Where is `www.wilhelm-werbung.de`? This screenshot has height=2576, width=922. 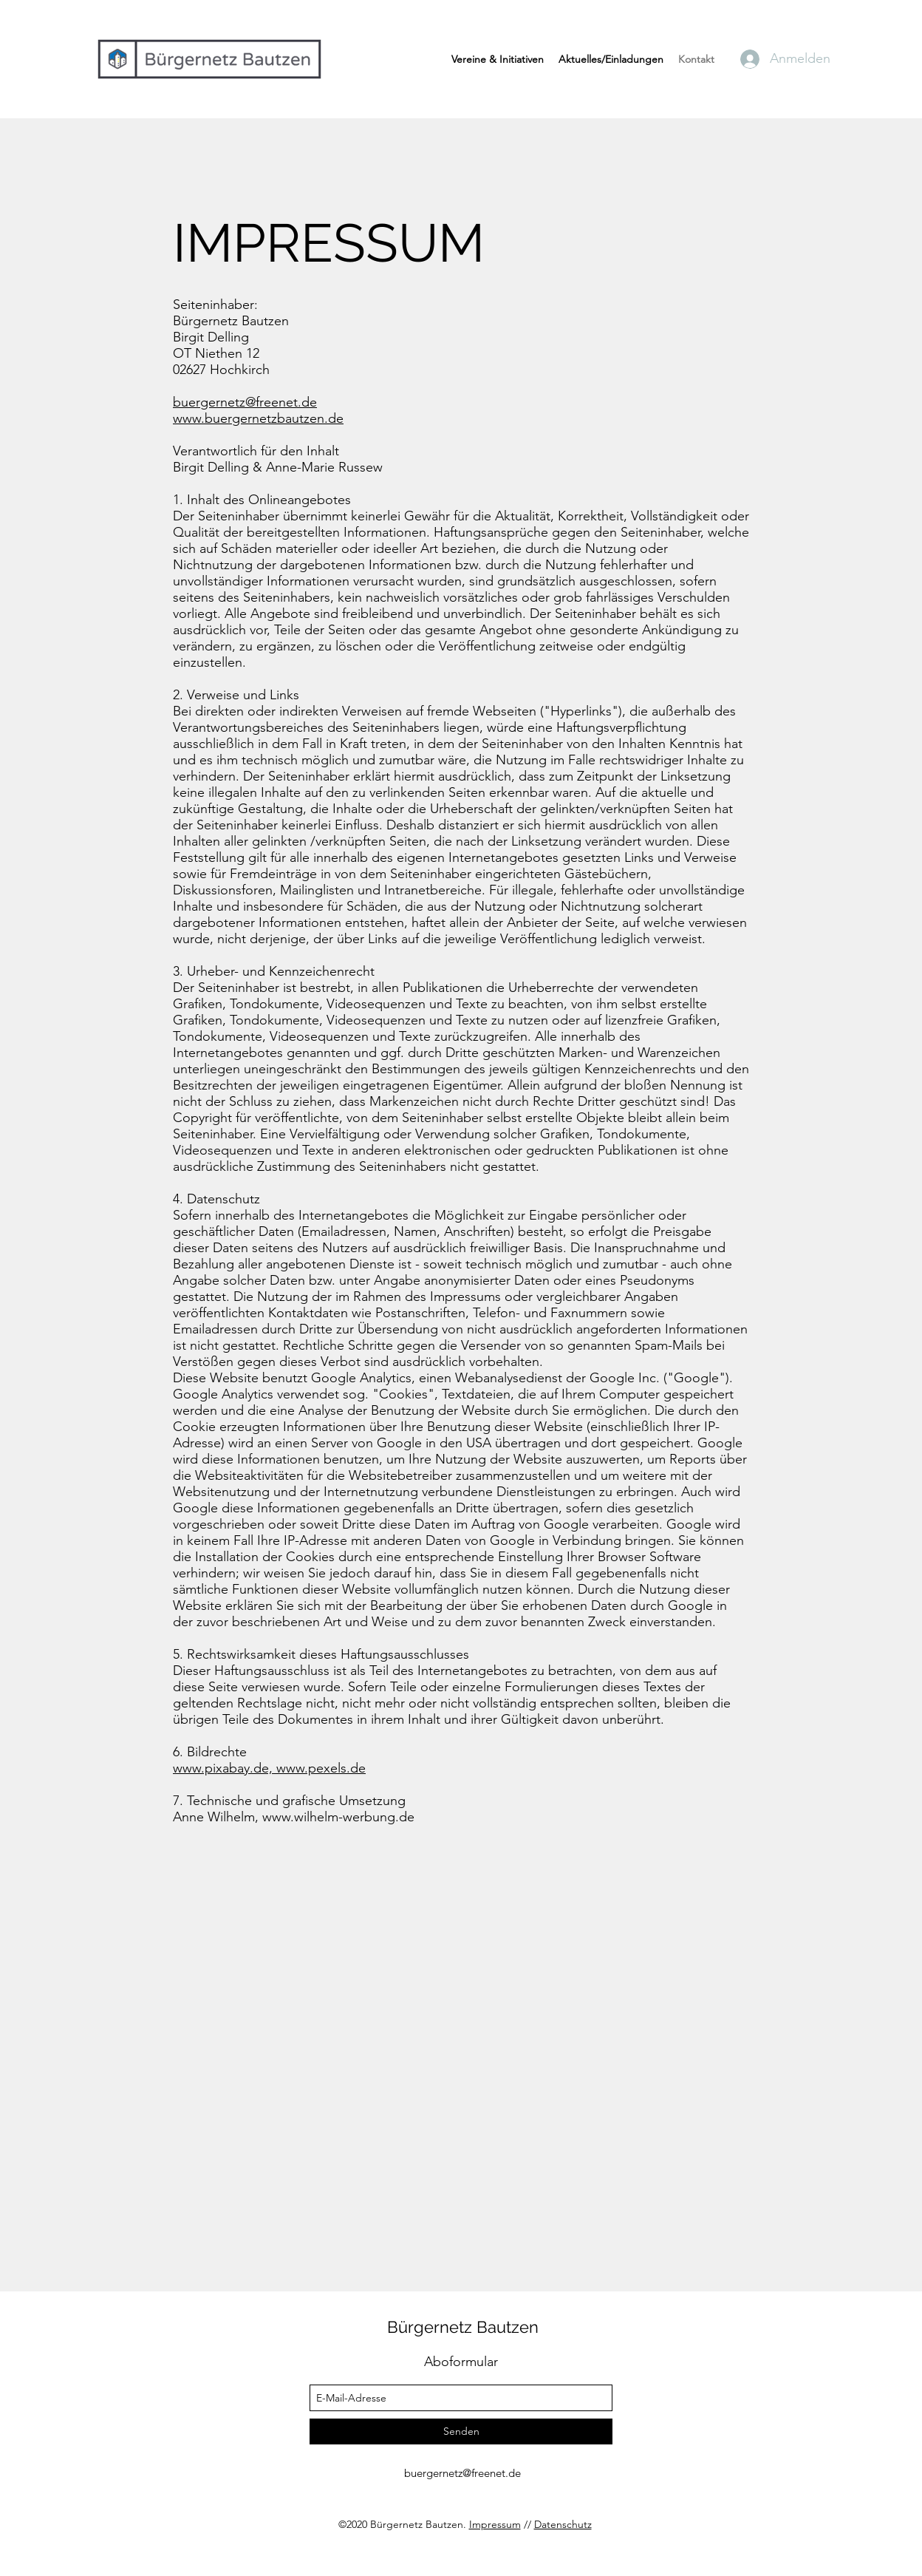 www.wilhelm-werbung.de is located at coordinates (338, 1817).